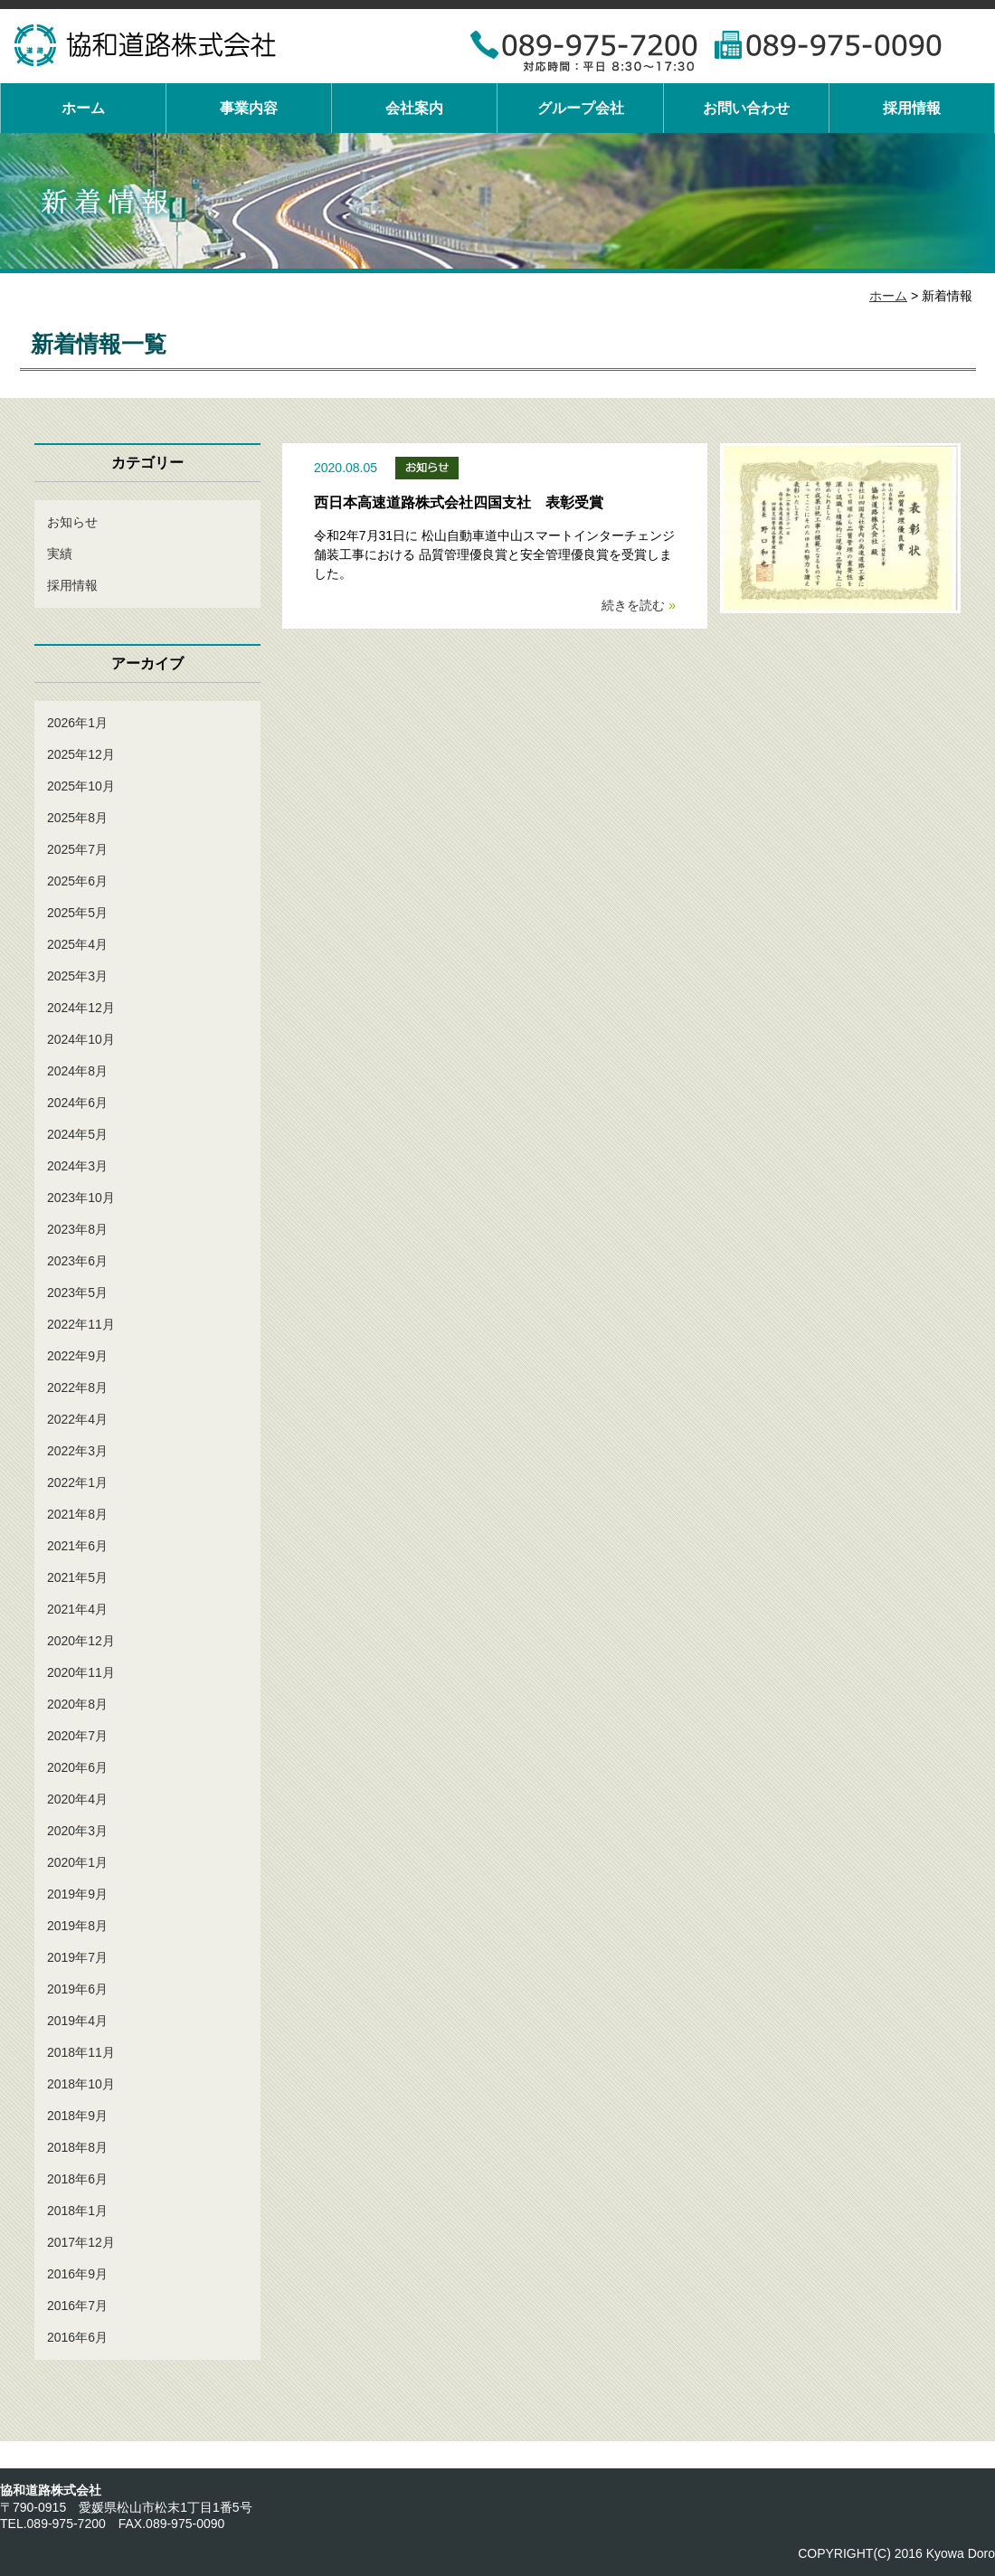 The image size is (995, 2576). I want to click on 2024年6月, so click(77, 1102).